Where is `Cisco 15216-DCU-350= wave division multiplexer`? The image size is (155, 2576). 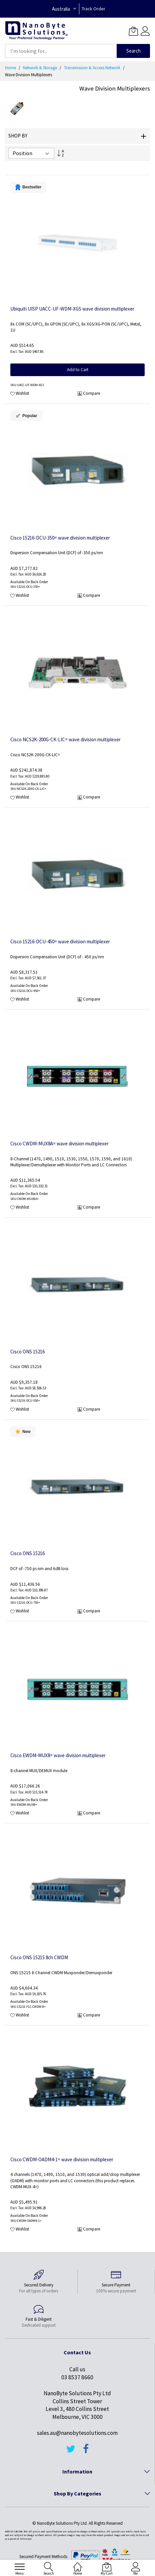 Cisco 15216-DCU-350= wave division multiplexer is located at coordinates (60, 538).